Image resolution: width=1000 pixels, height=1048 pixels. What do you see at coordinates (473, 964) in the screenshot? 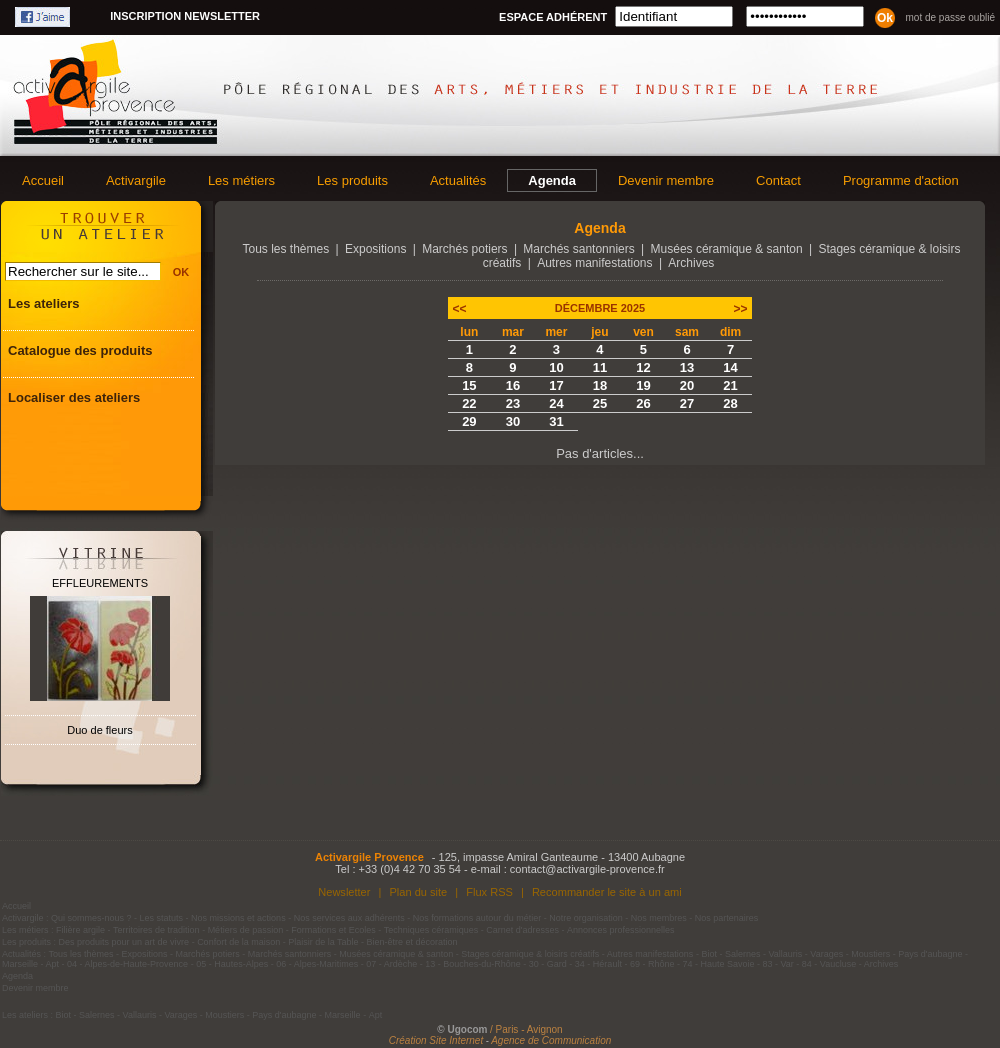
I see `13 - Bouches-du-Rhône` at bounding box center [473, 964].